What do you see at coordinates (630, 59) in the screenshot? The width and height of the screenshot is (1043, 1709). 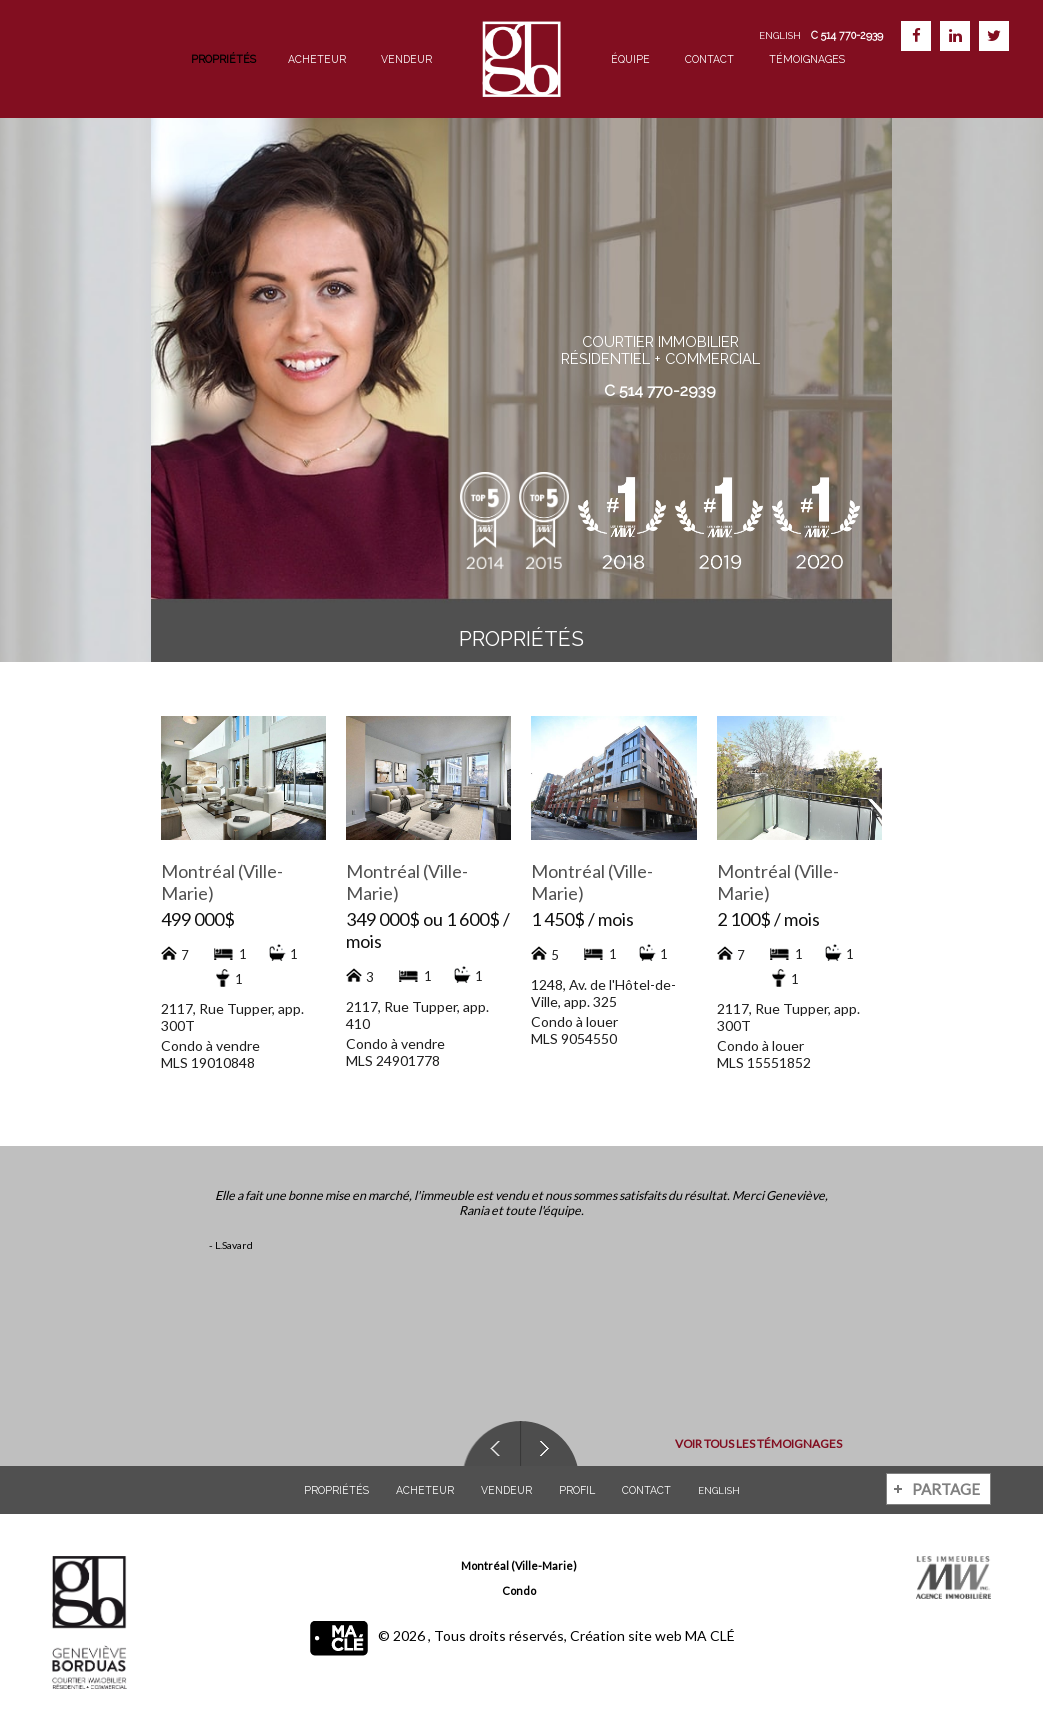 I see `Équipe` at bounding box center [630, 59].